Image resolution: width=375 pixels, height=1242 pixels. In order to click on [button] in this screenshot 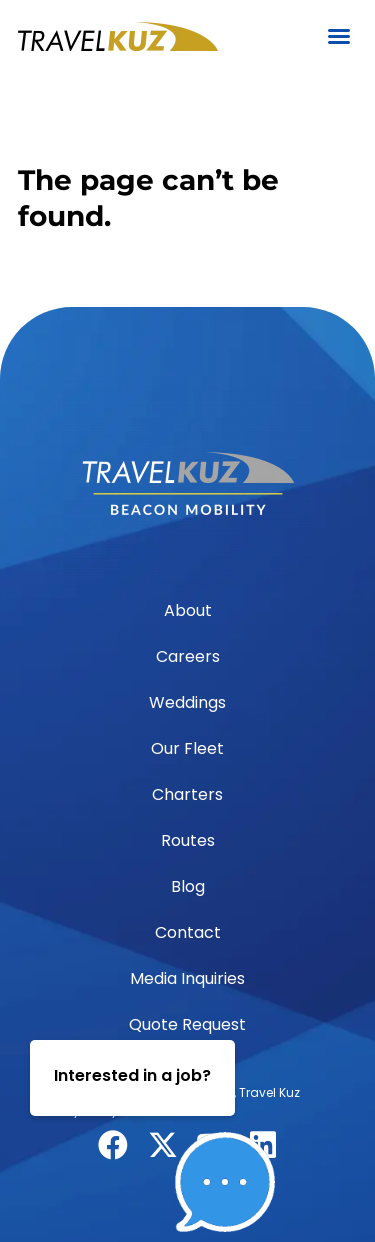, I will do `click(339, 36)`.